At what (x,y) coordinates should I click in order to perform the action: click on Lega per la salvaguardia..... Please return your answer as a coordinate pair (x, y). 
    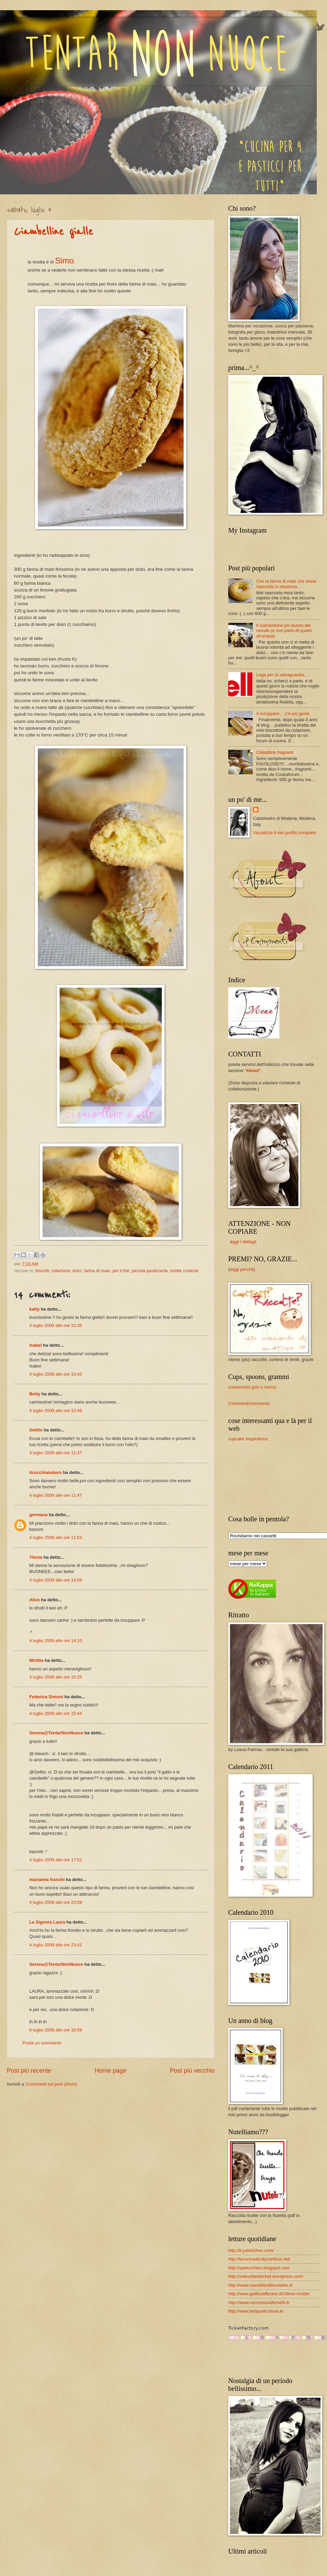
    Looking at the image, I should click on (282, 674).